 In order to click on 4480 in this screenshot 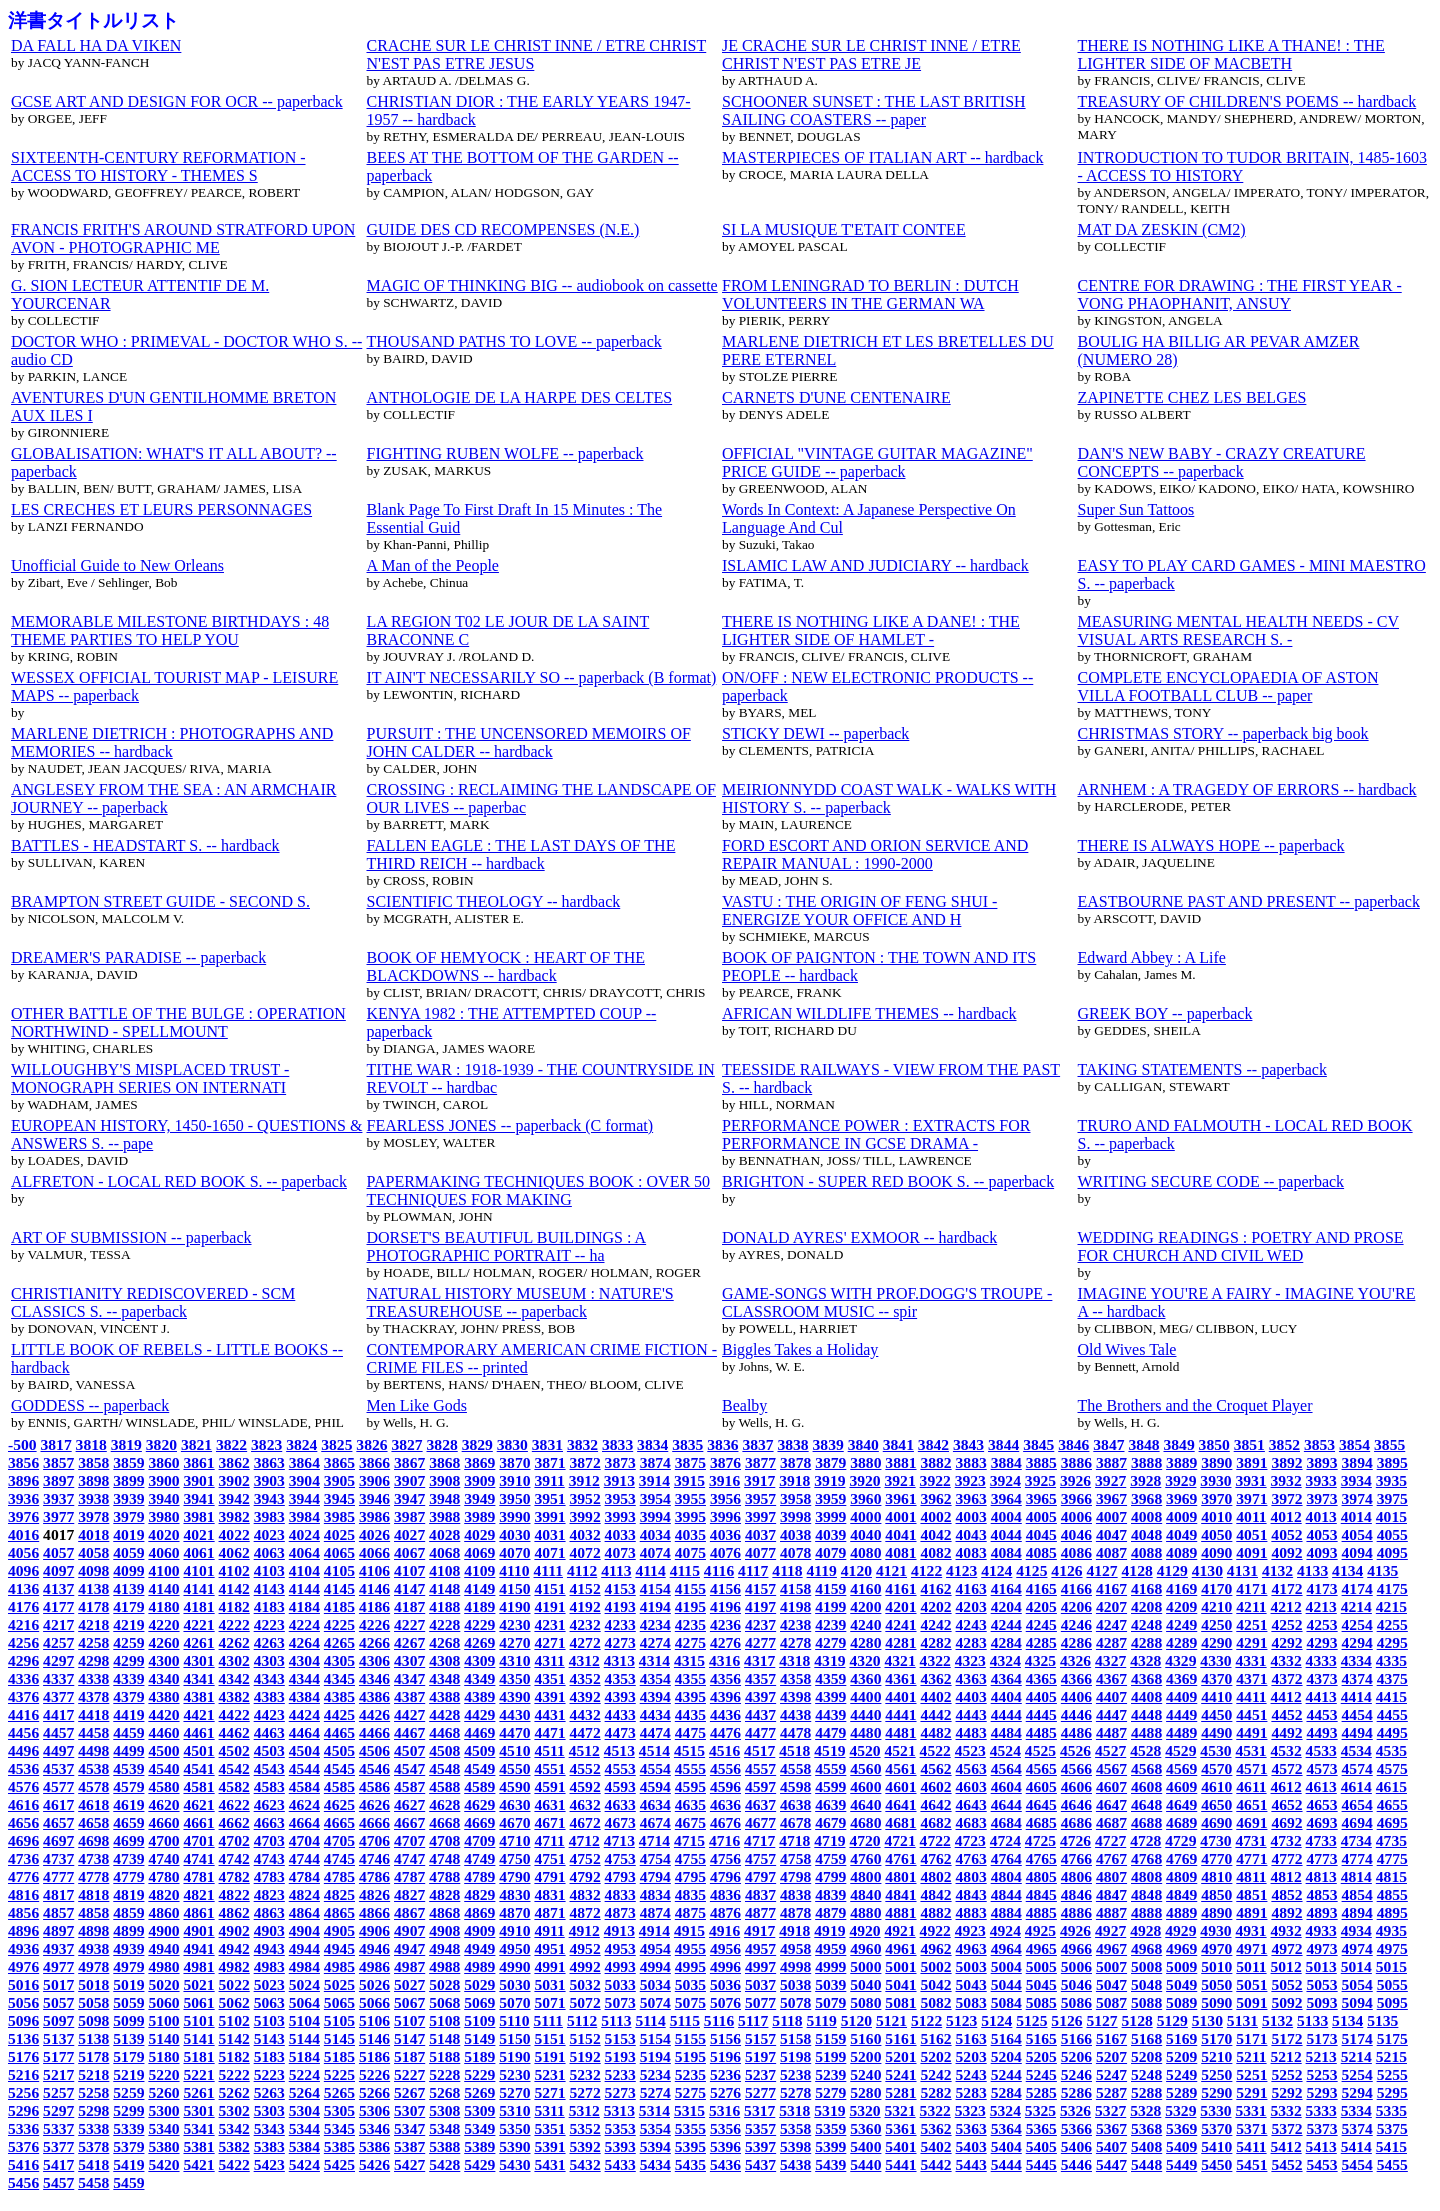, I will do `click(865, 1732)`.